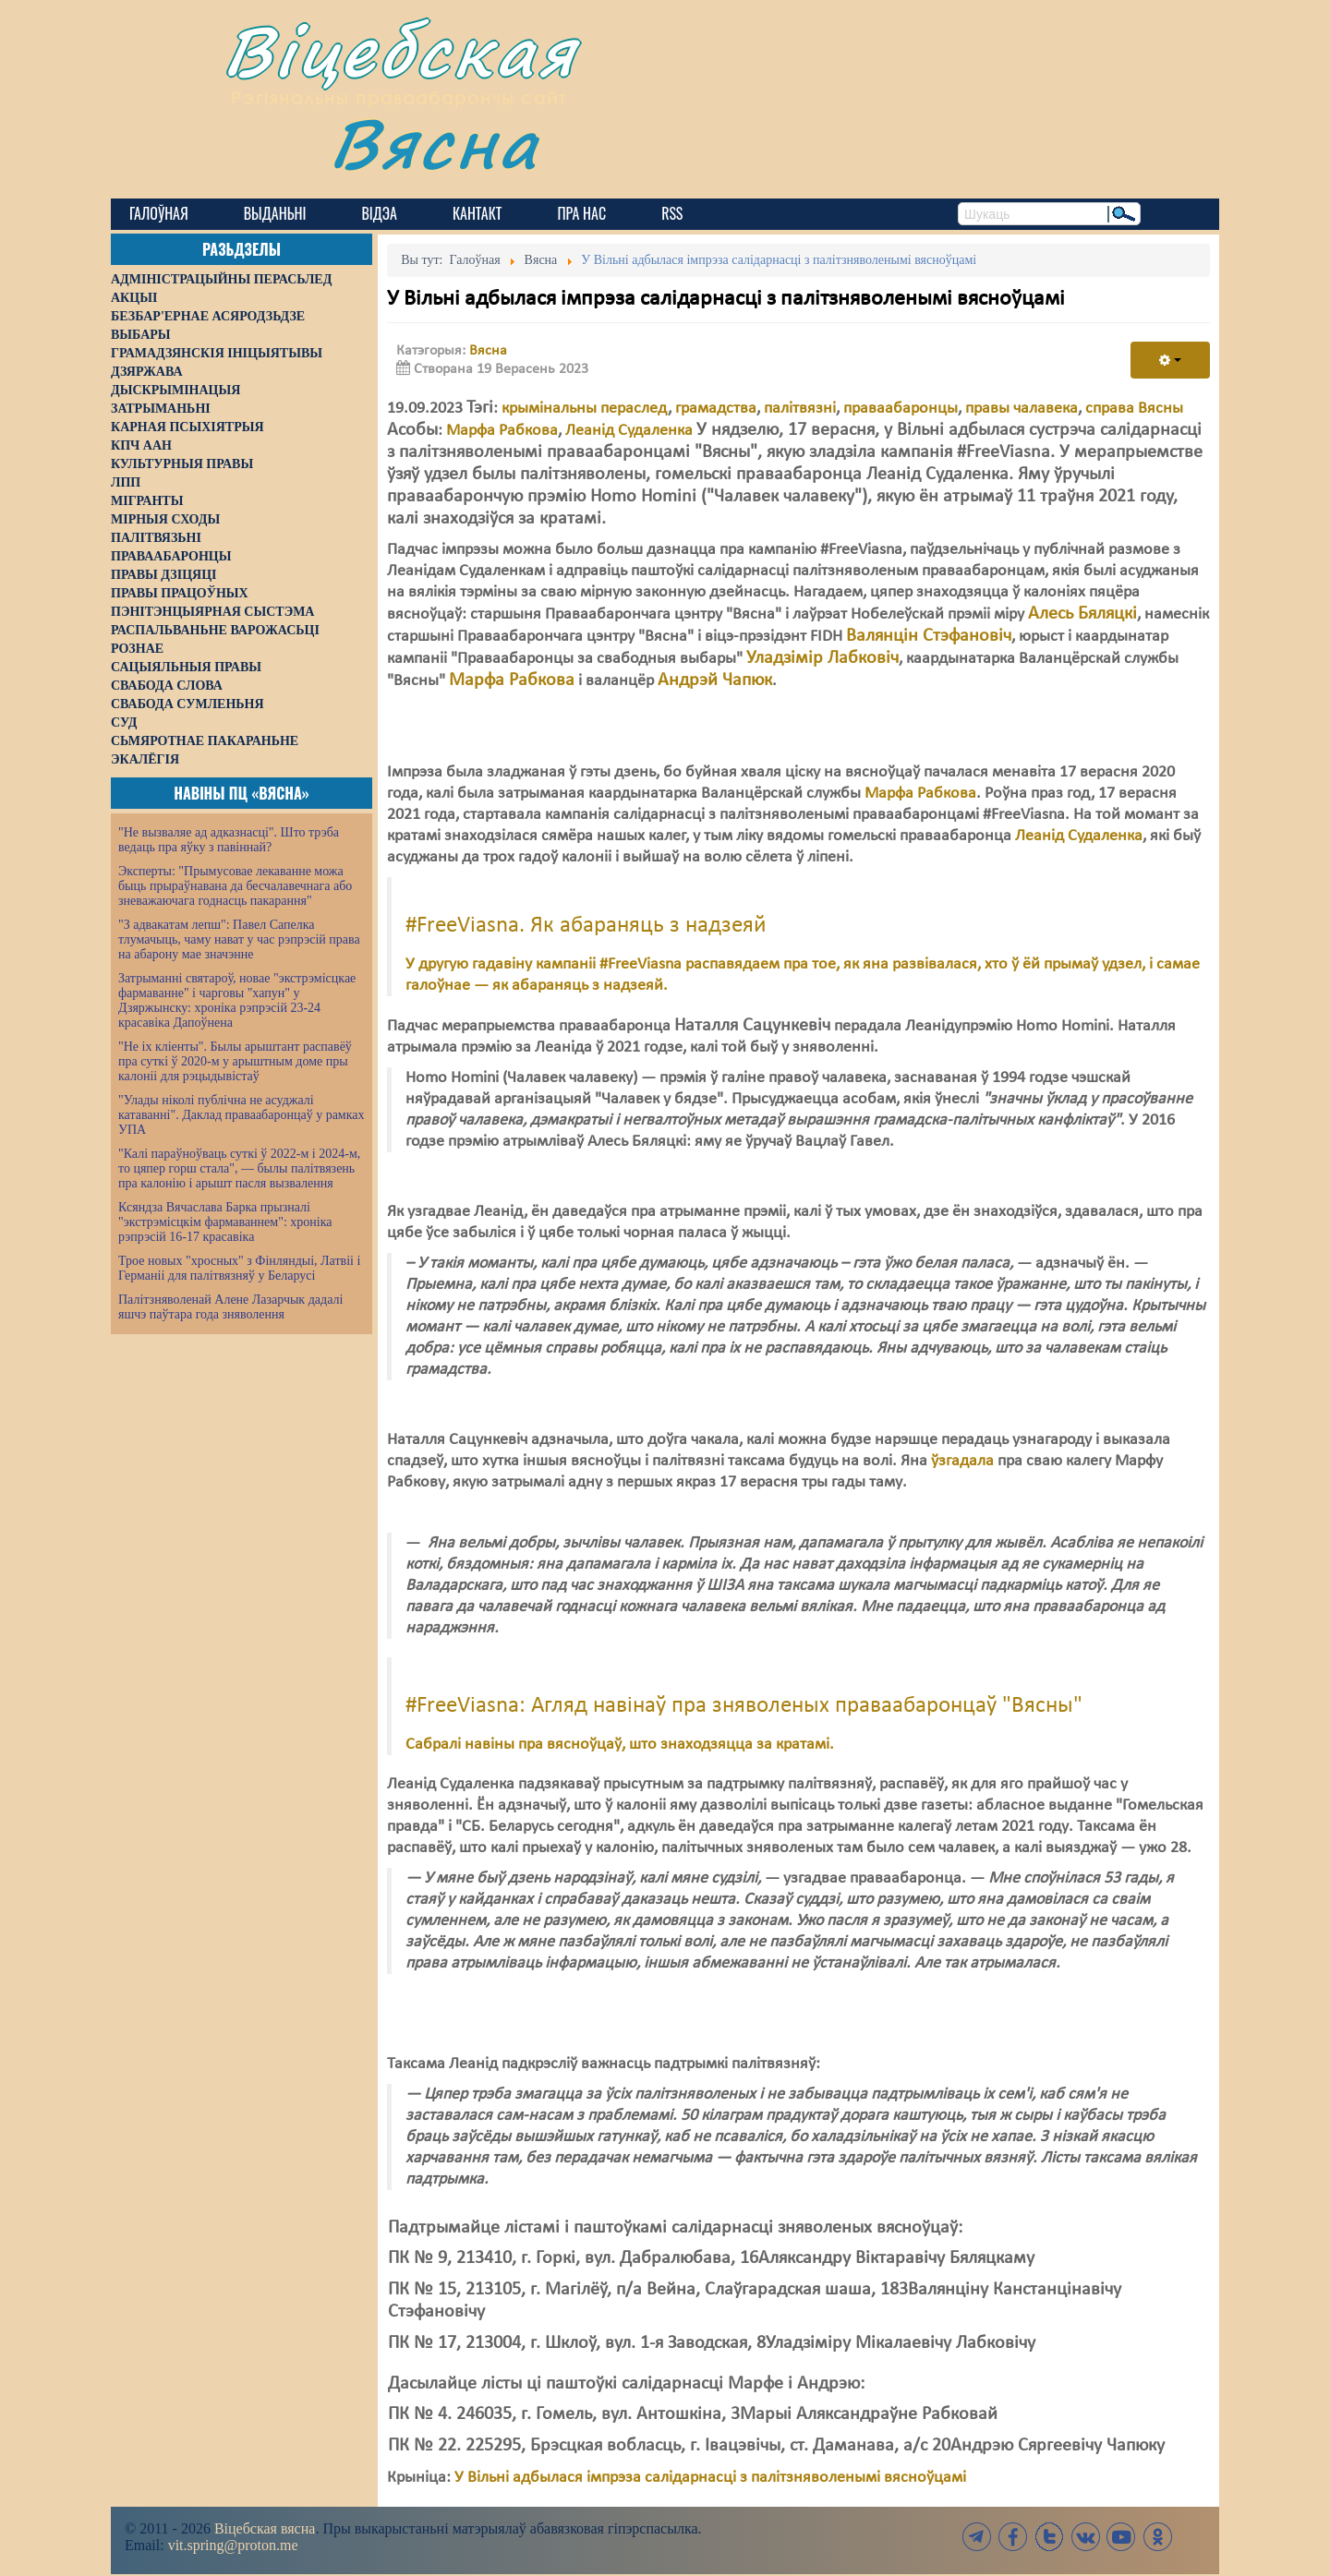 This screenshot has width=1330, height=2576. What do you see at coordinates (710, 2477) in the screenshot?
I see `У Вільні адбылася імпрэза салідарнасці з палітзняволенымі вясноўцамі` at bounding box center [710, 2477].